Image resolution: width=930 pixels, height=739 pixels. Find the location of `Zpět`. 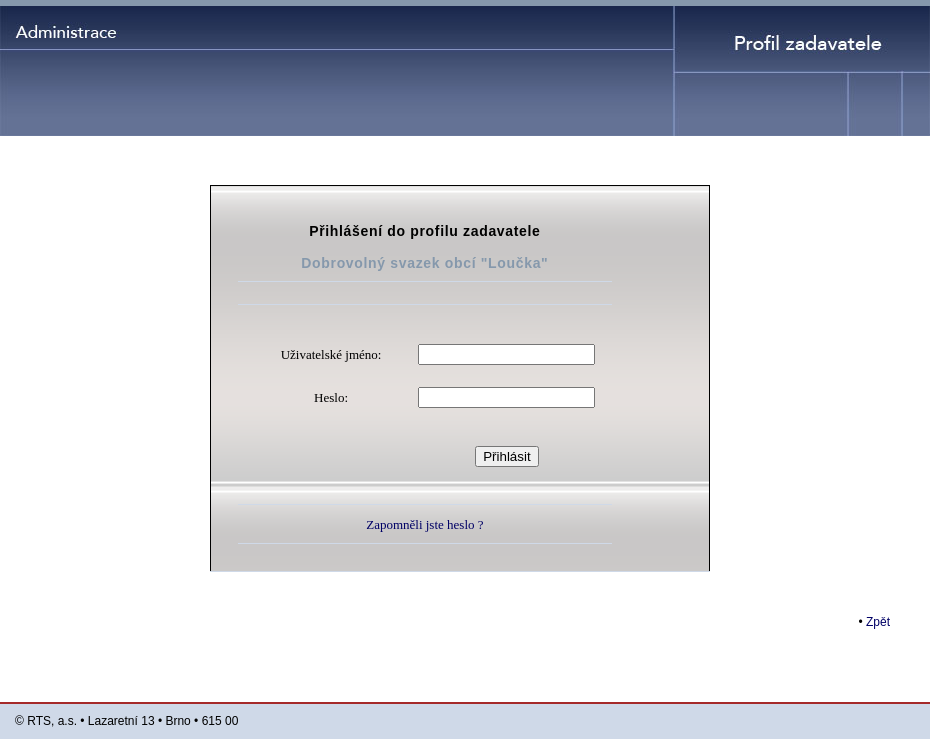

Zpět is located at coordinates (878, 622).